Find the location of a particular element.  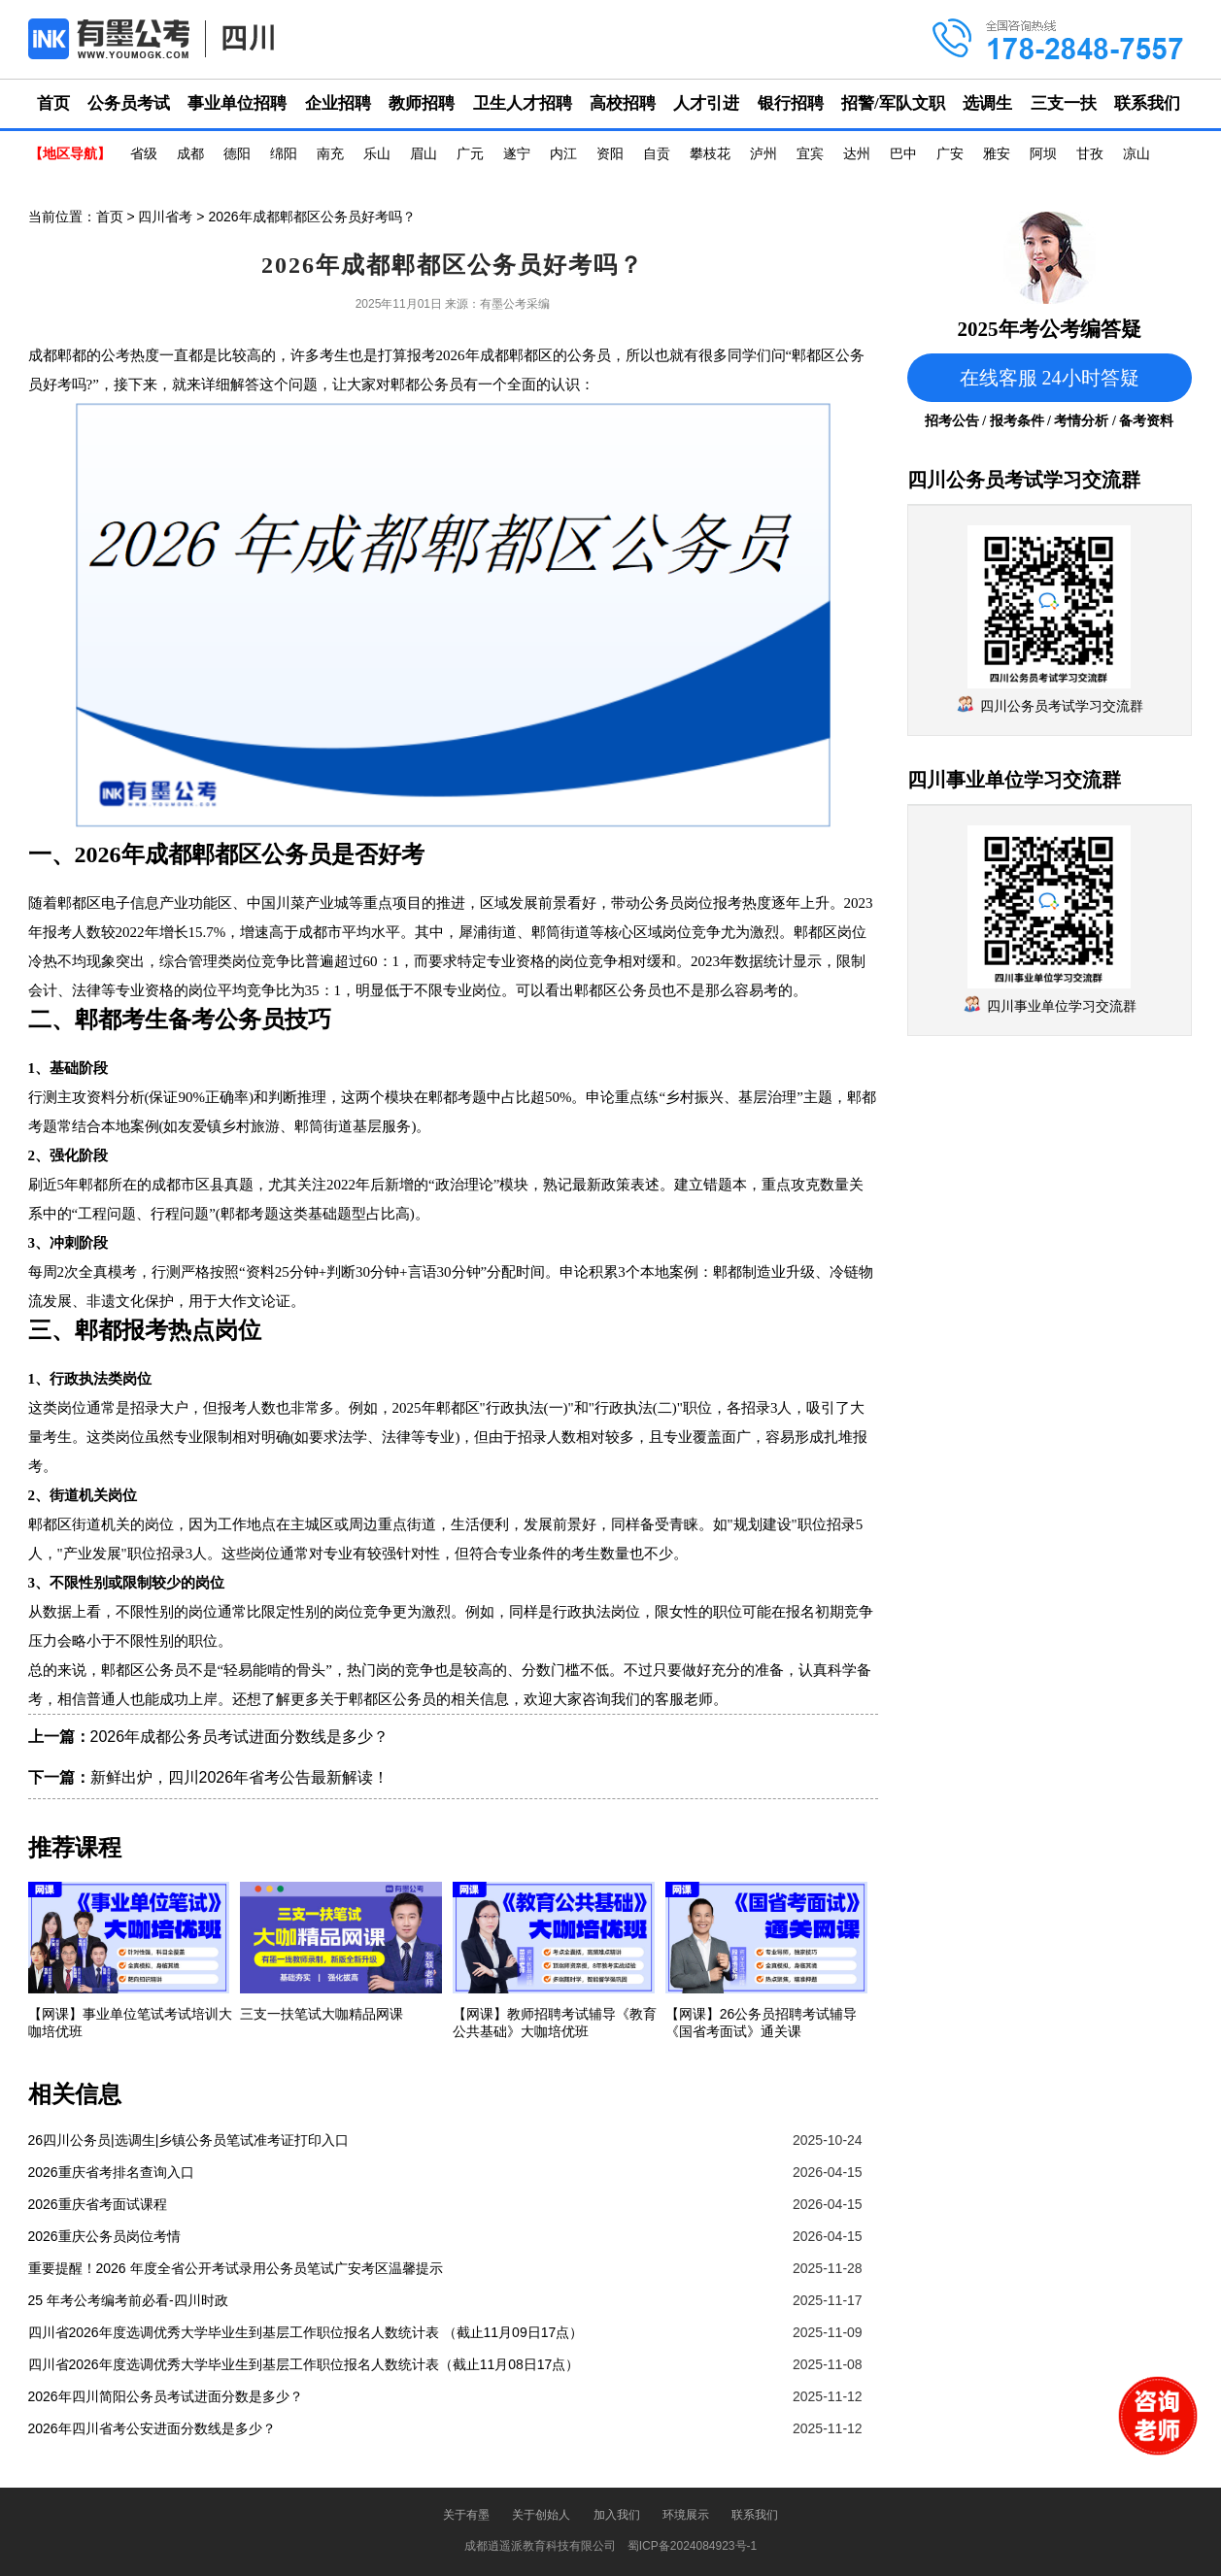

高校招聘 is located at coordinates (623, 103).